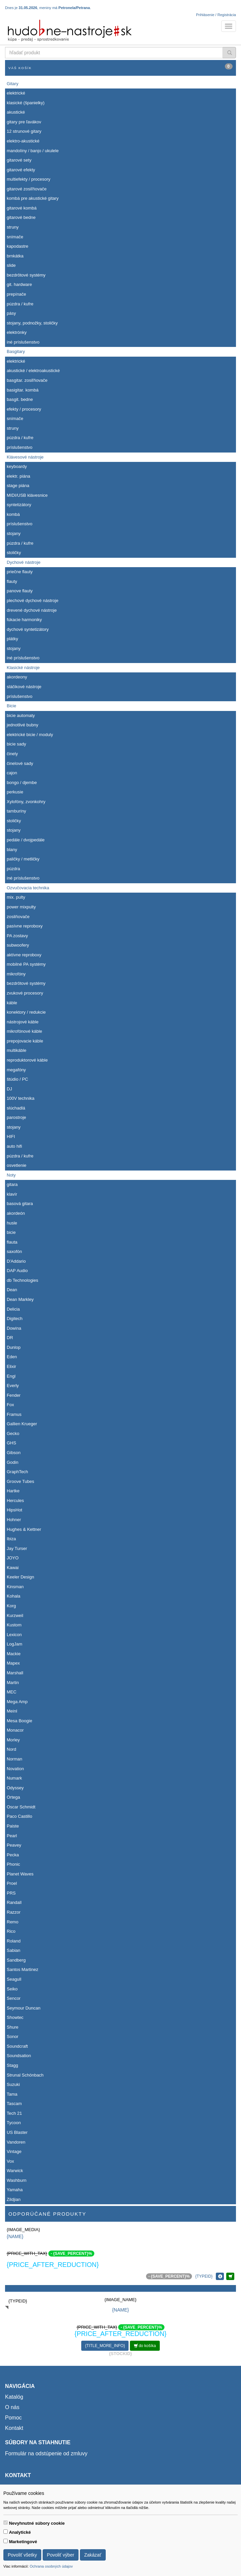  Describe the element at coordinates (12, 2407) in the screenshot. I see `O nás` at that location.